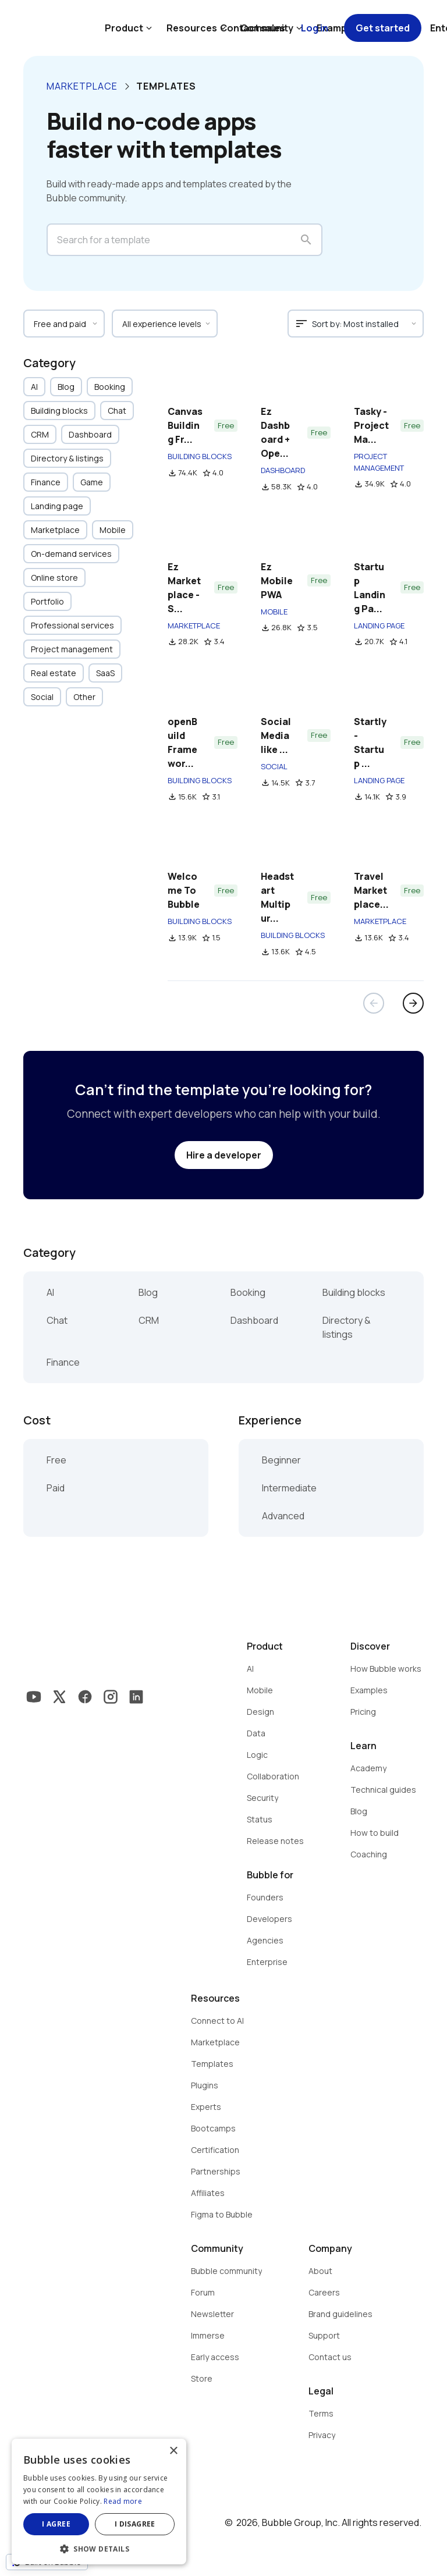  I want to click on I disagree [button], so click(135, 2524).